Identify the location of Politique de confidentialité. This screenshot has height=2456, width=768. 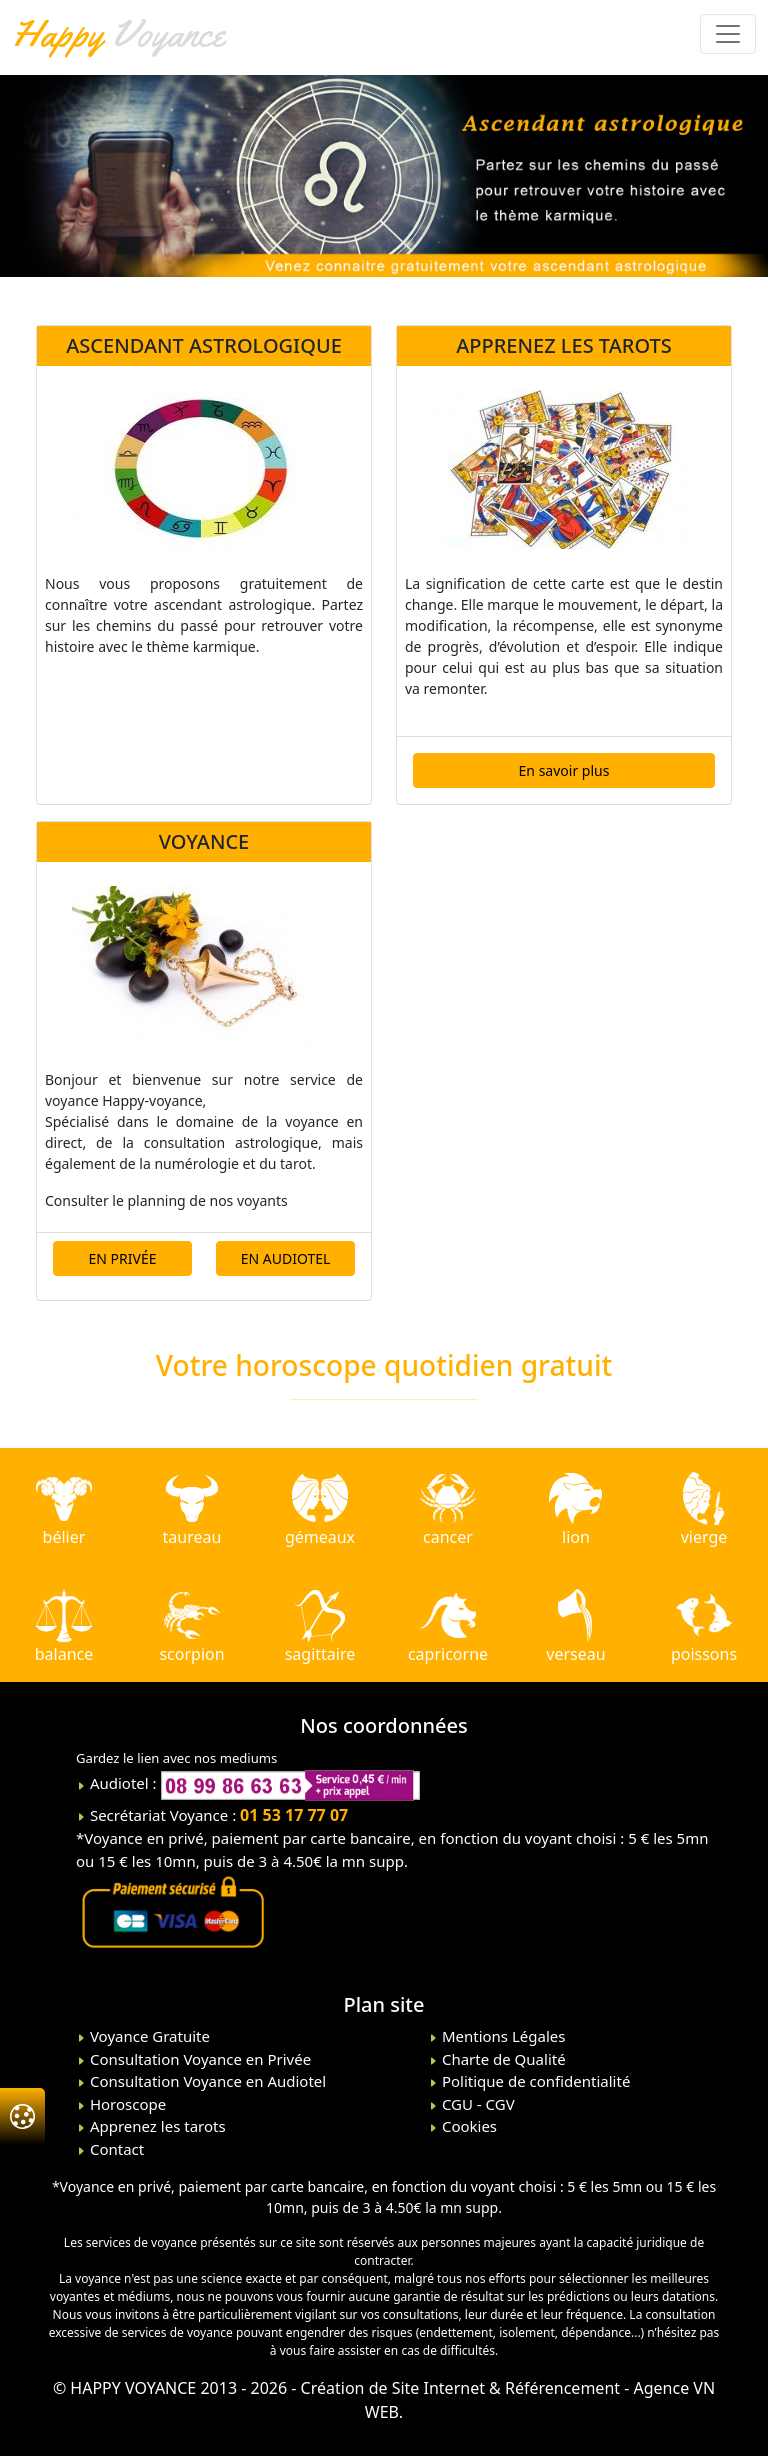
(534, 2081).